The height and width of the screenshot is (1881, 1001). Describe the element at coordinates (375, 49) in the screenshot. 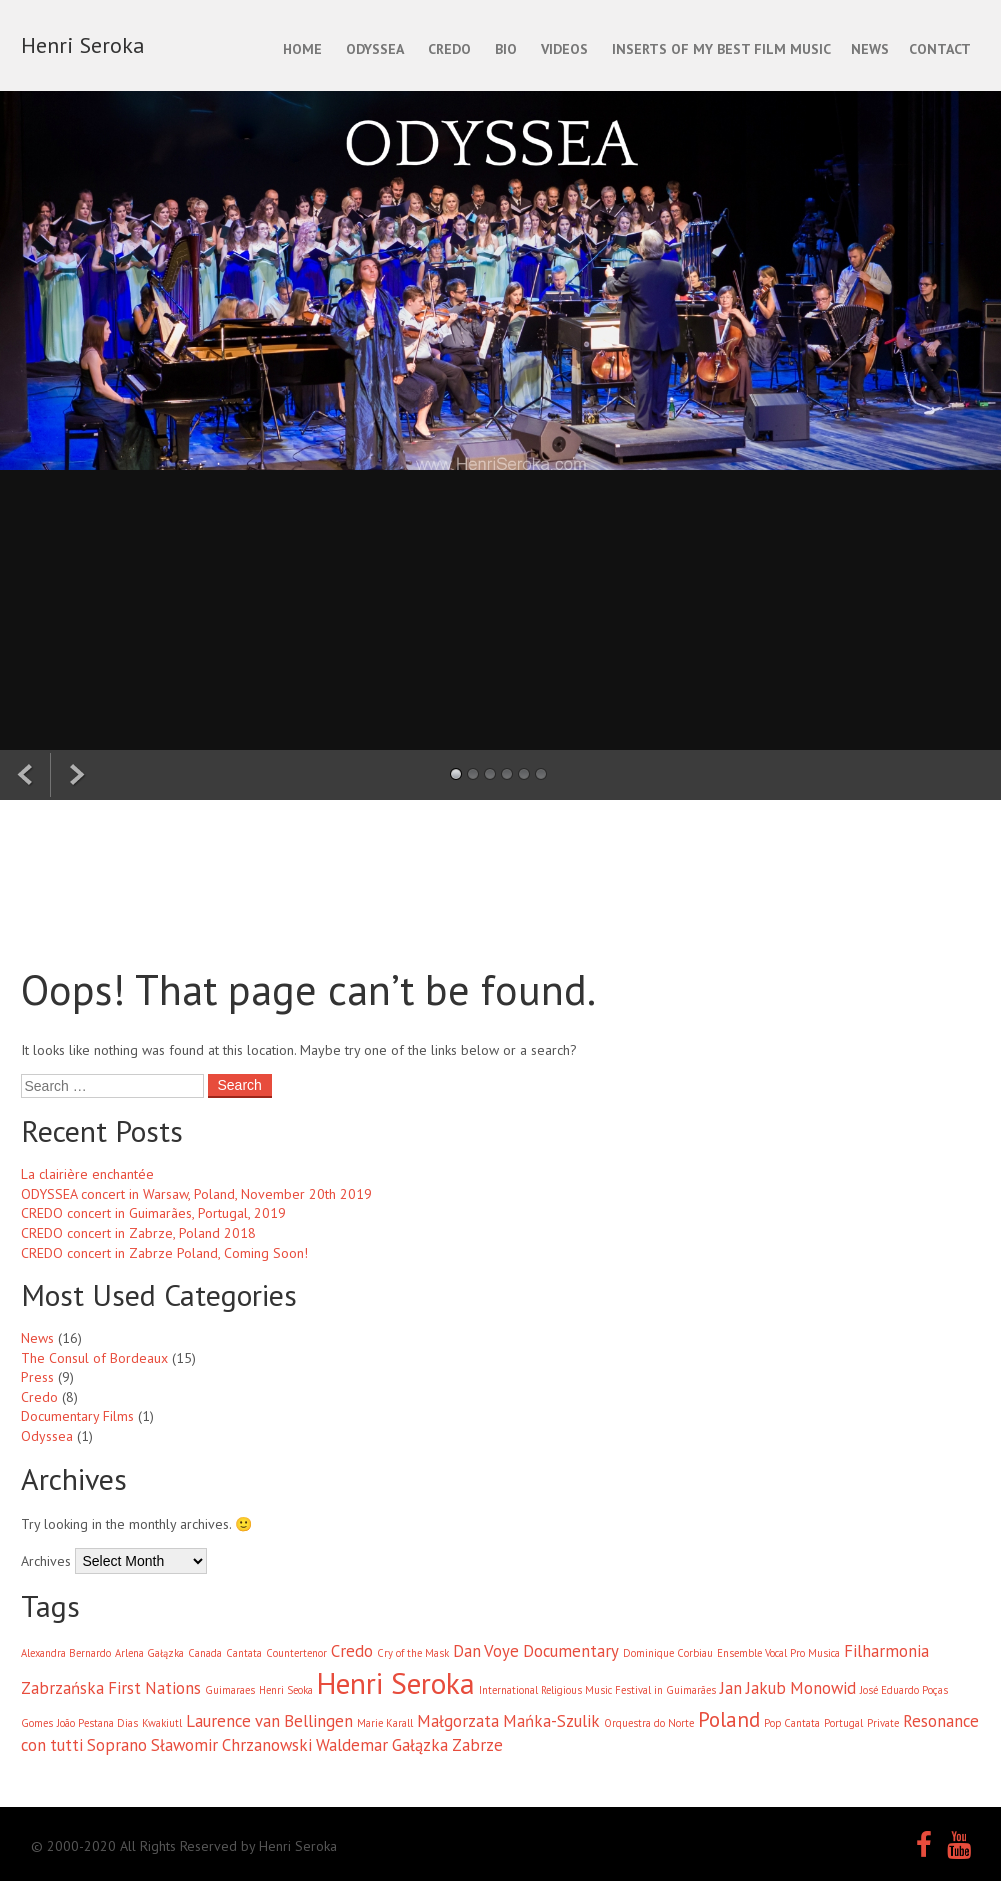

I see `ODYSSEA` at that location.